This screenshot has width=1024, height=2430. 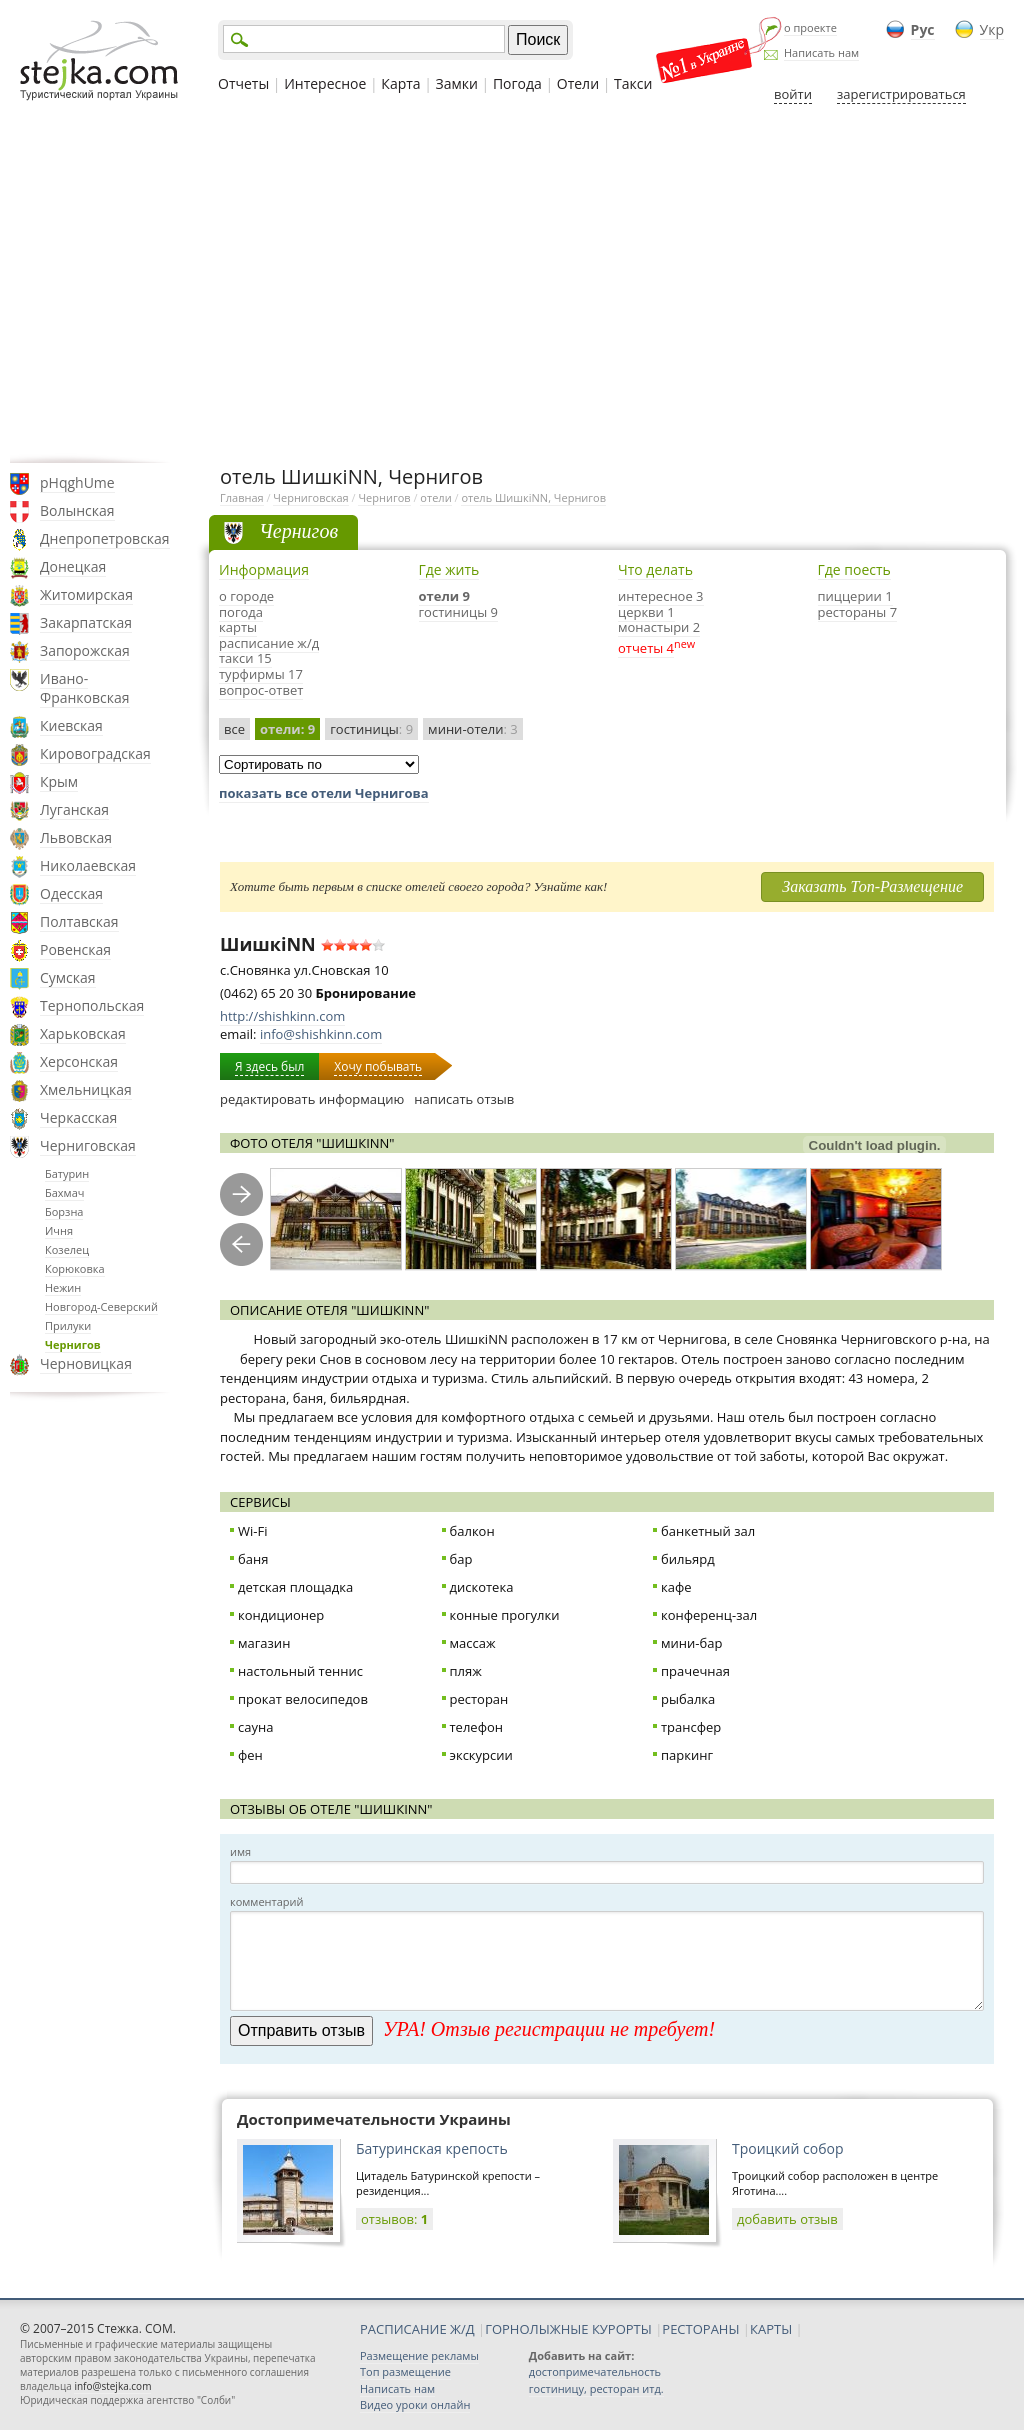 What do you see at coordinates (76, 837) in the screenshot?
I see `Львовская` at bounding box center [76, 837].